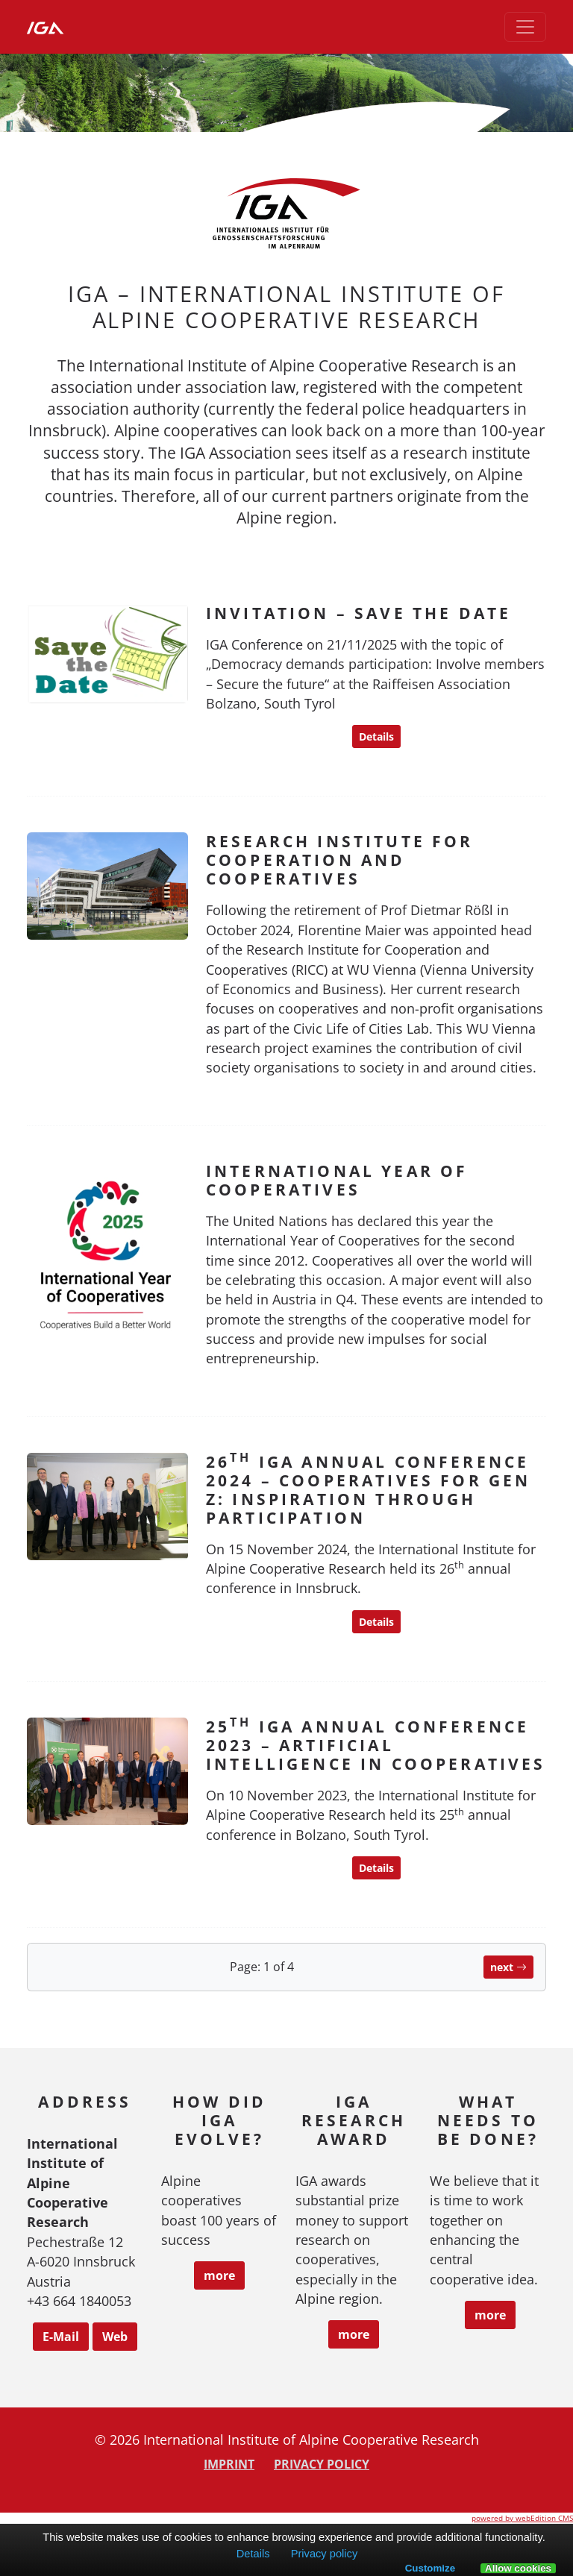  Describe the element at coordinates (518, 2568) in the screenshot. I see `Allow cookies` at that location.